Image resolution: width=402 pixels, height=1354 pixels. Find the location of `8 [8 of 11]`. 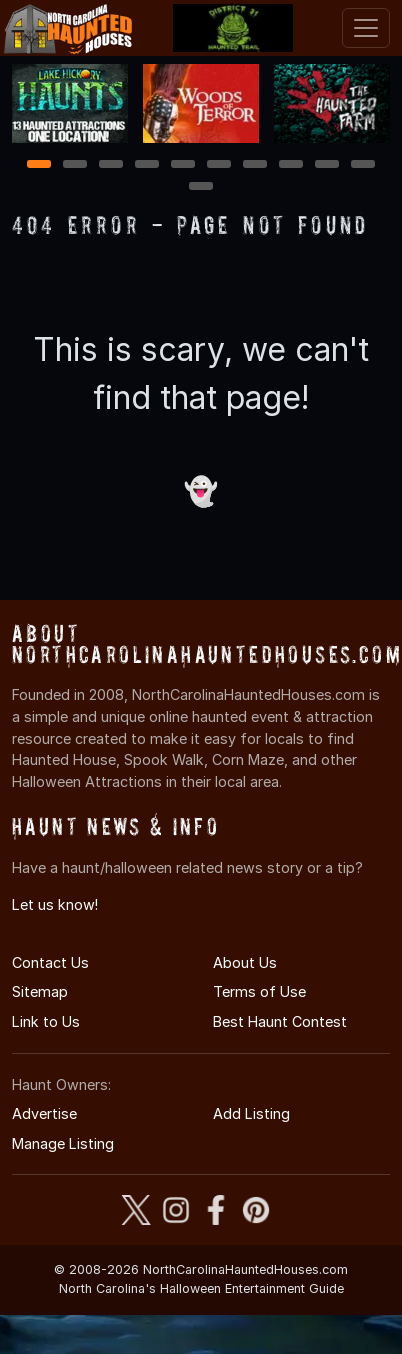

8 [8 of 11] is located at coordinates (291, 165).